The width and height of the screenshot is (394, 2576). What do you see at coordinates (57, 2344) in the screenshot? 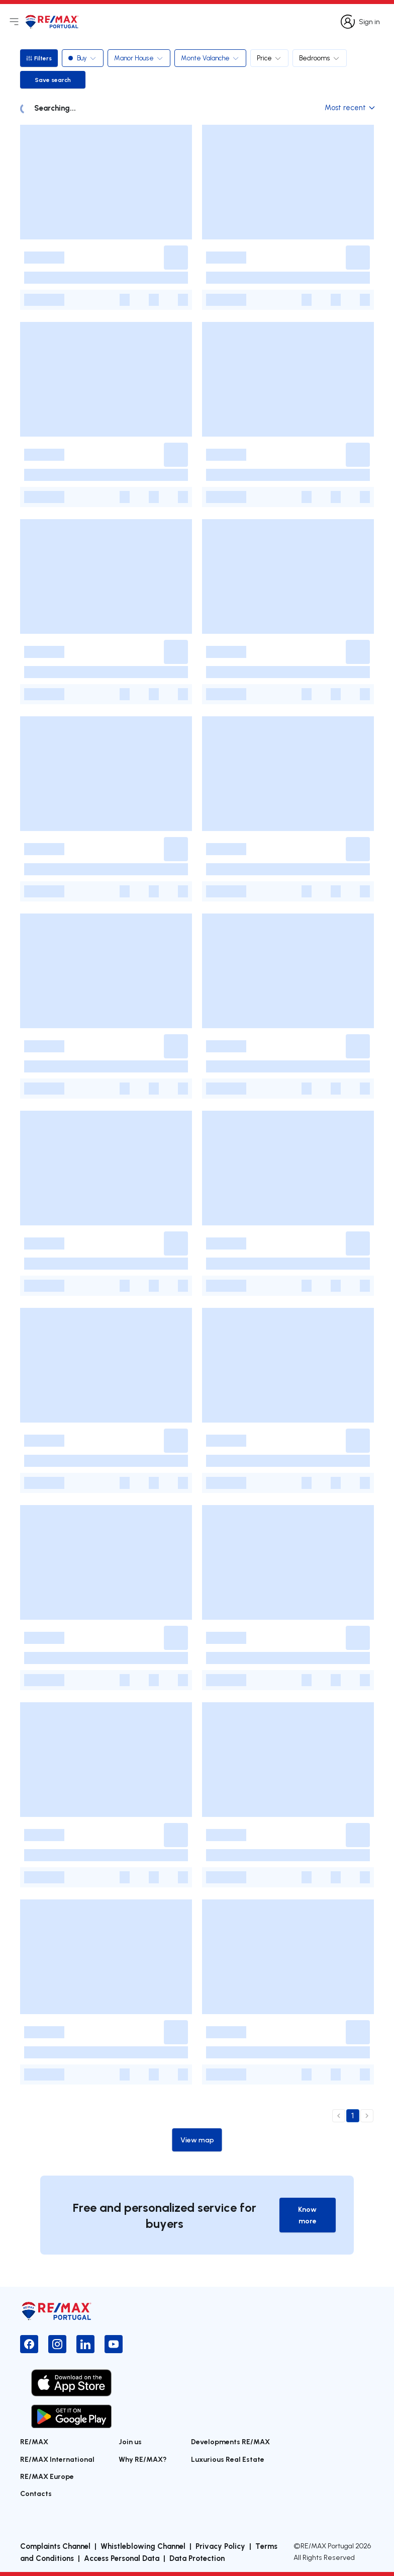
I see `[Instagram]` at bounding box center [57, 2344].